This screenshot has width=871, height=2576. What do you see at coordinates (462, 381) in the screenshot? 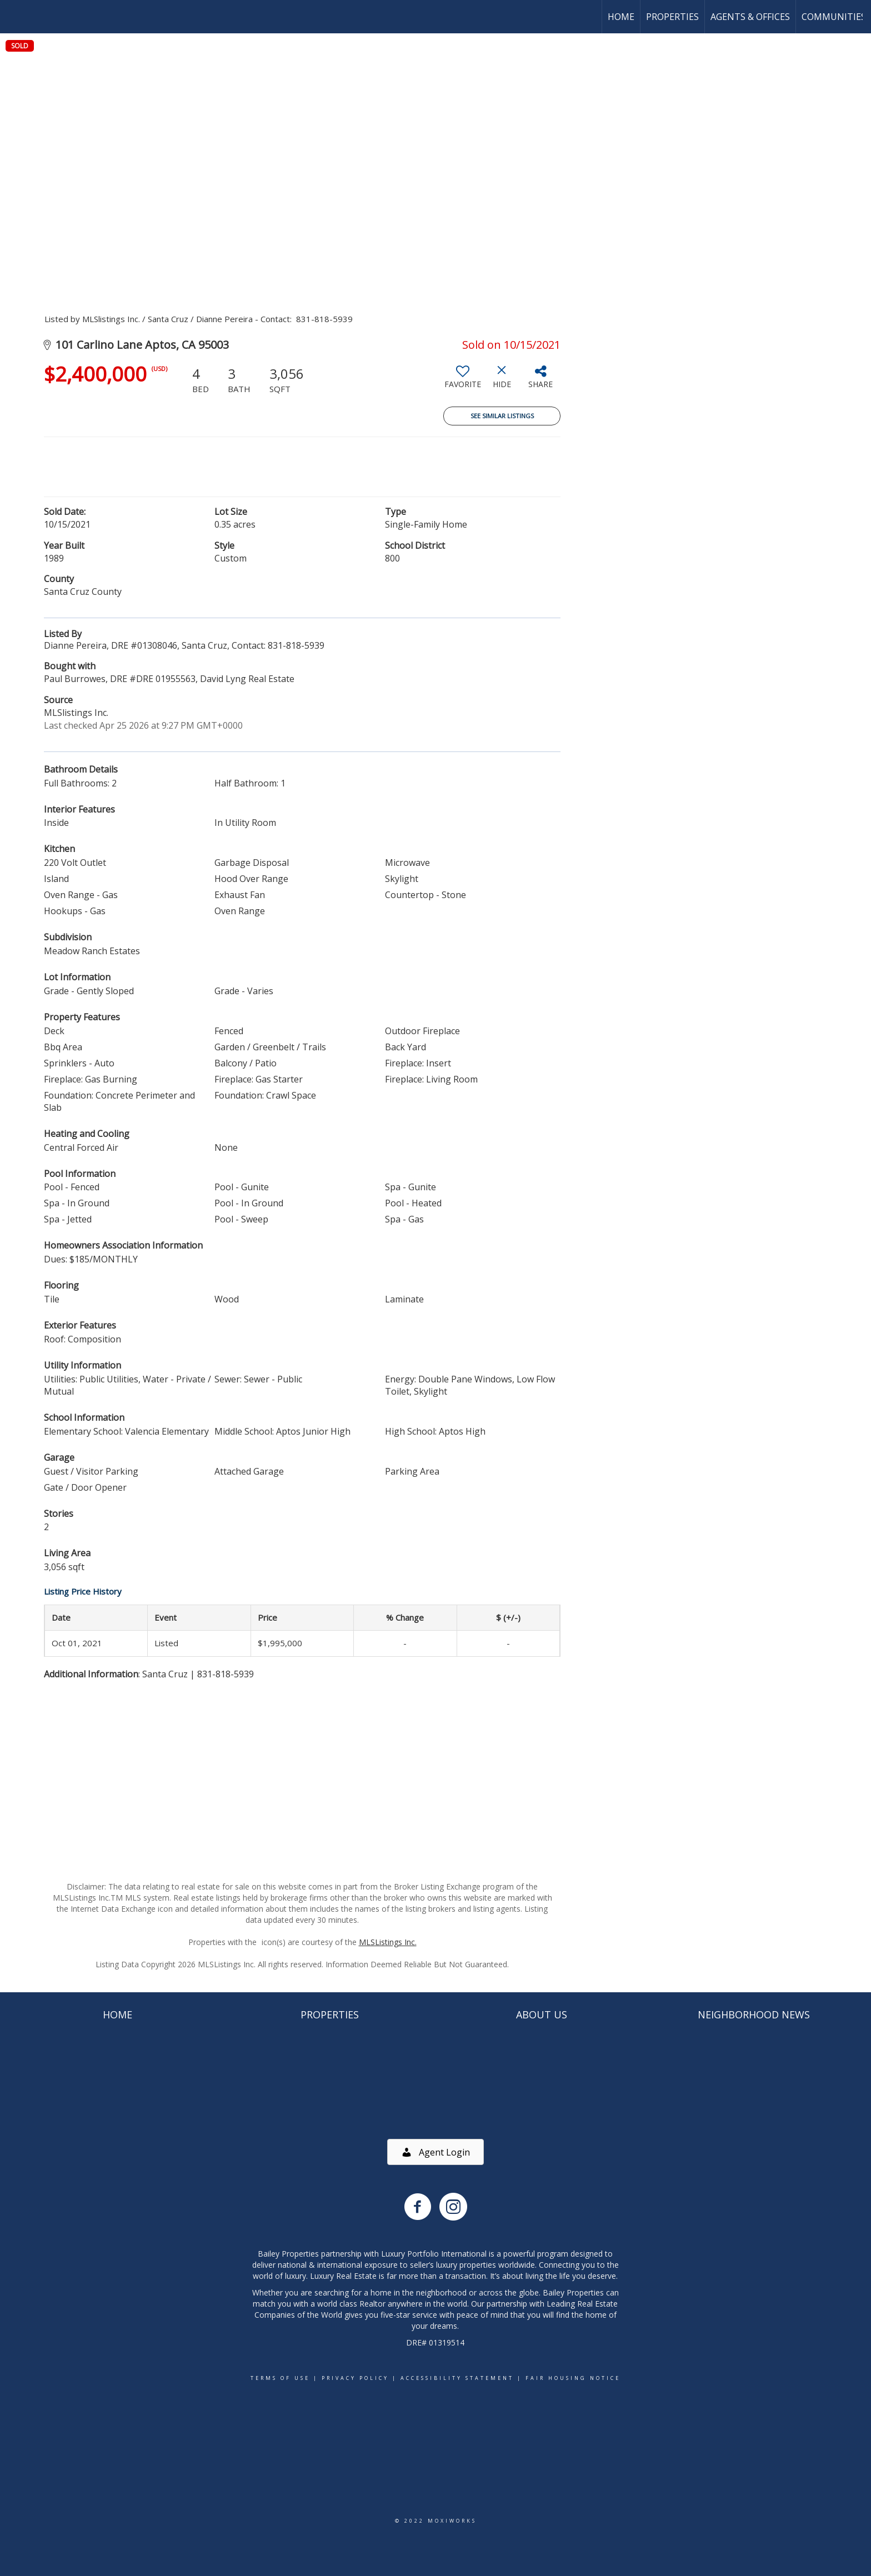
I see `[switch]` at bounding box center [462, 381].